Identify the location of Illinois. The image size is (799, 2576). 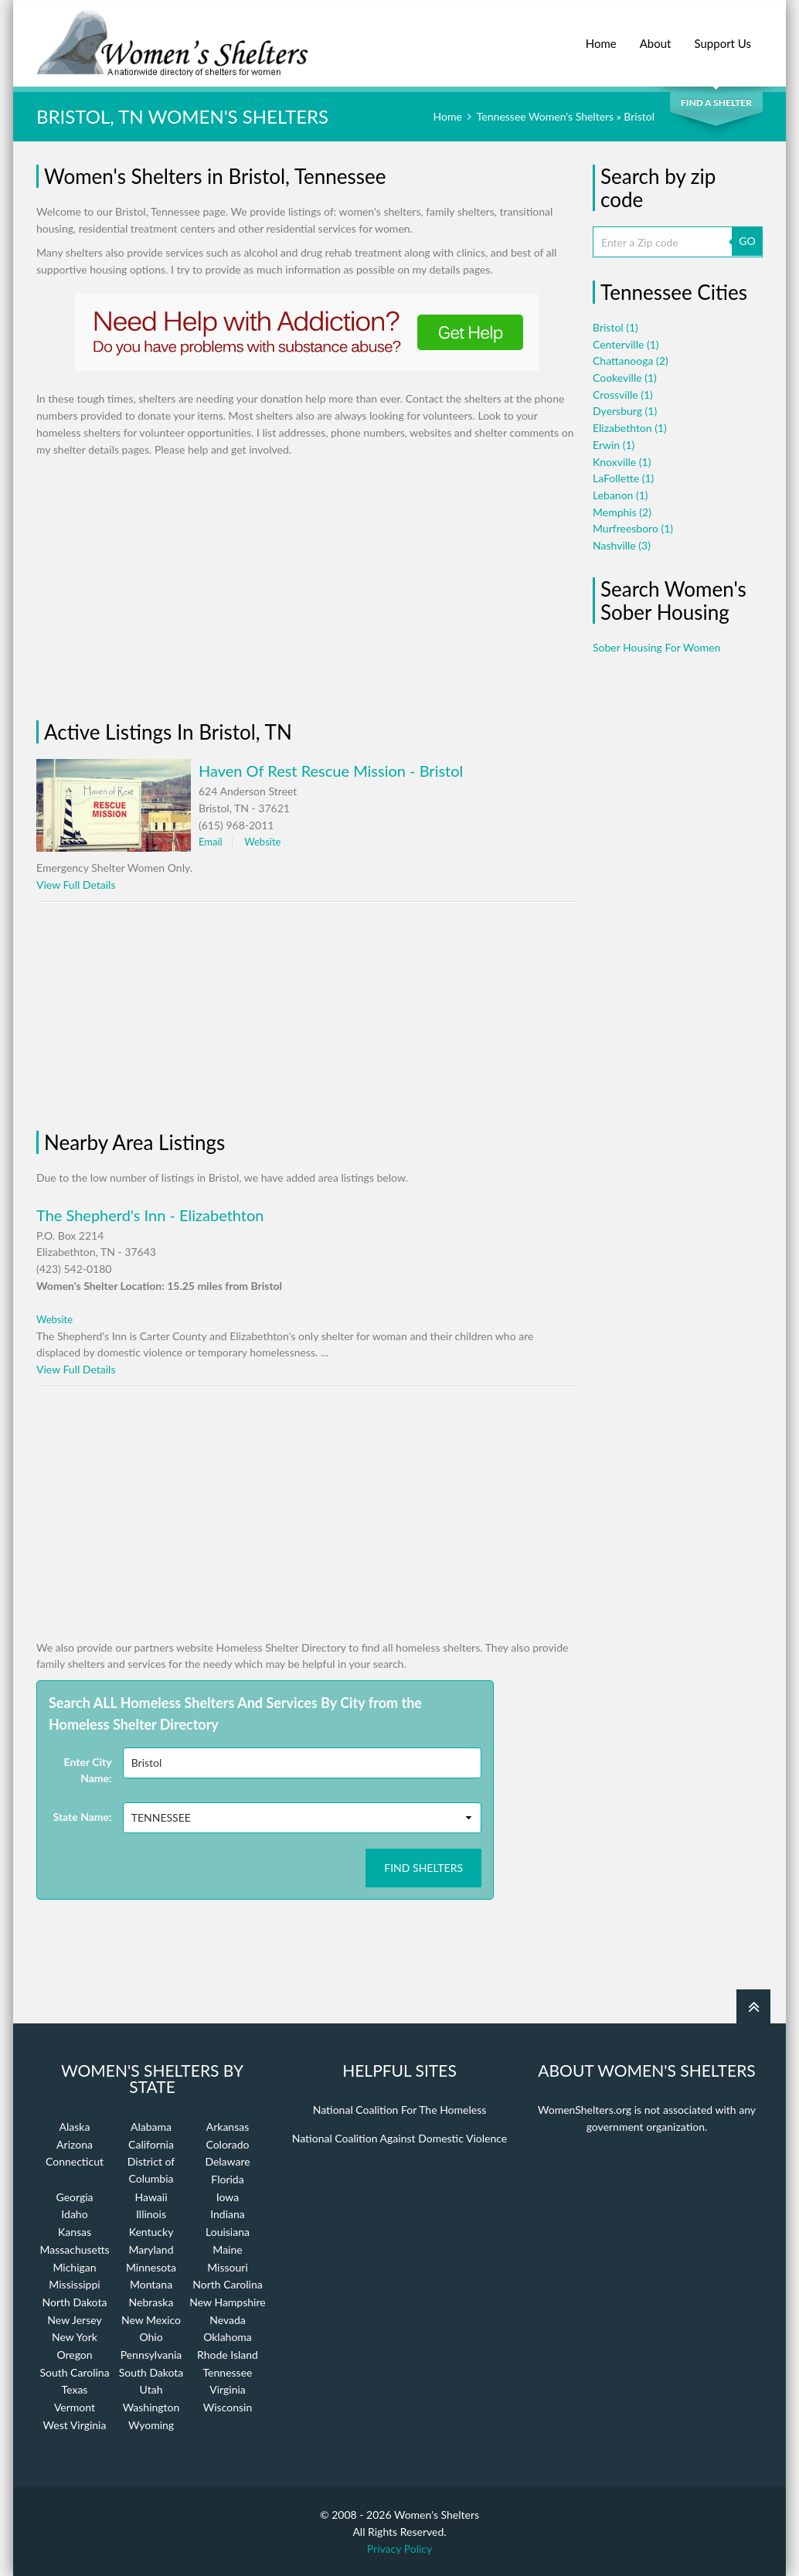
(151, 2213).